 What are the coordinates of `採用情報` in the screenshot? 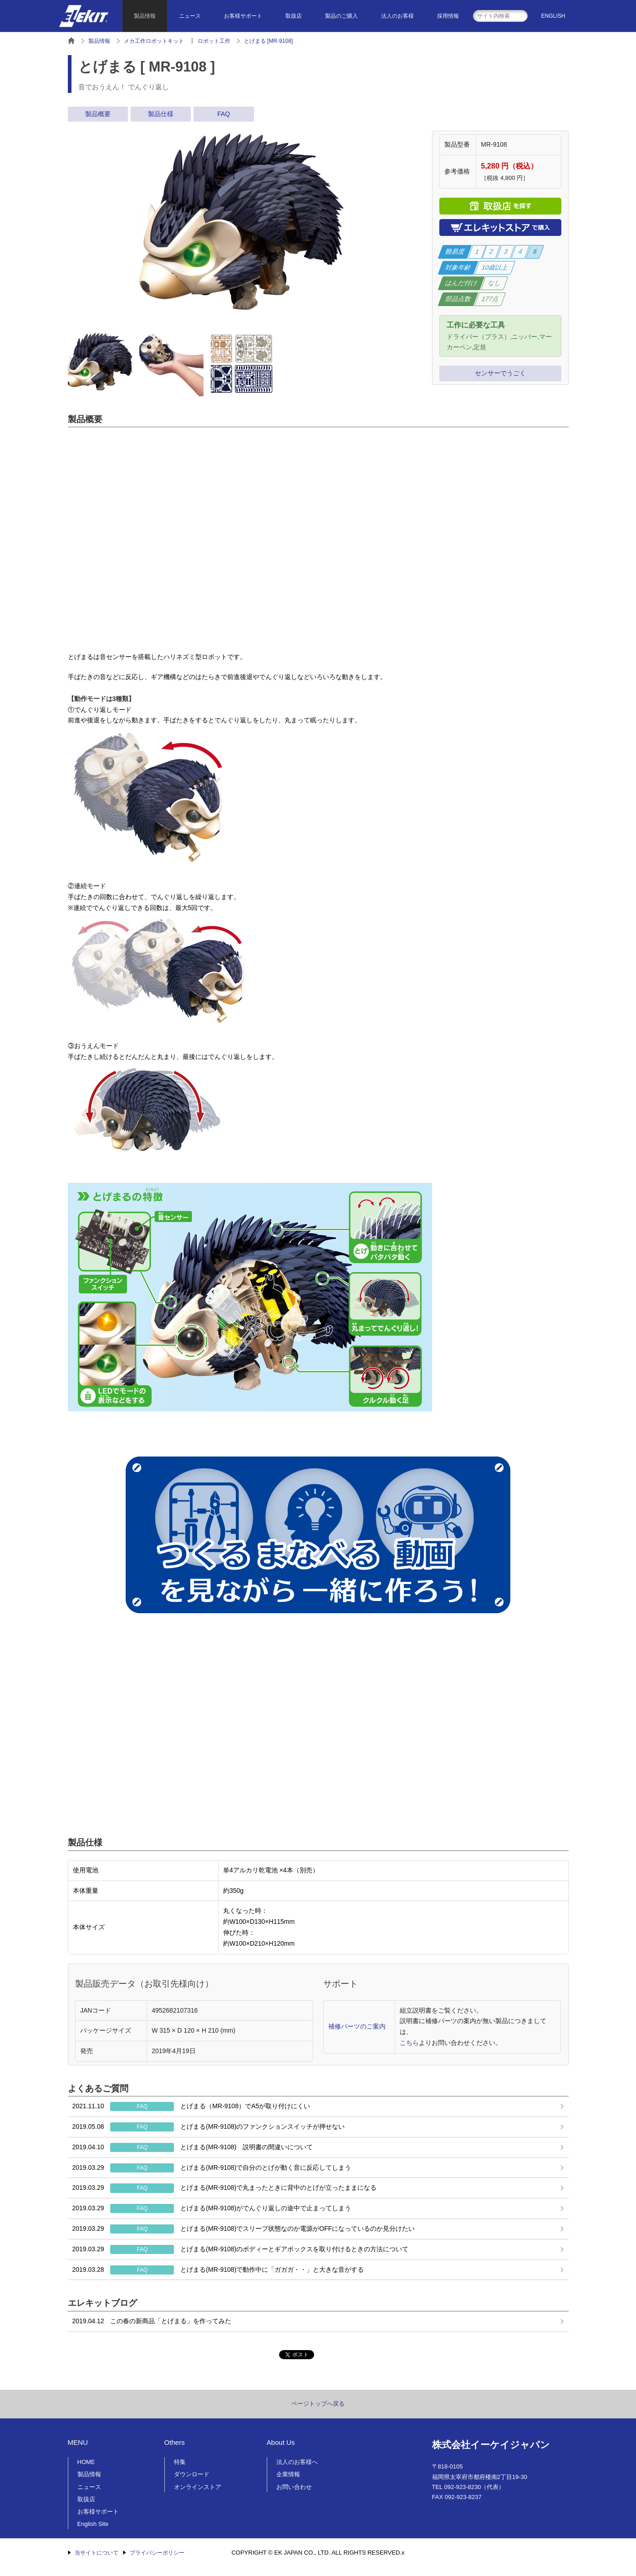 It's located at (448, 16).